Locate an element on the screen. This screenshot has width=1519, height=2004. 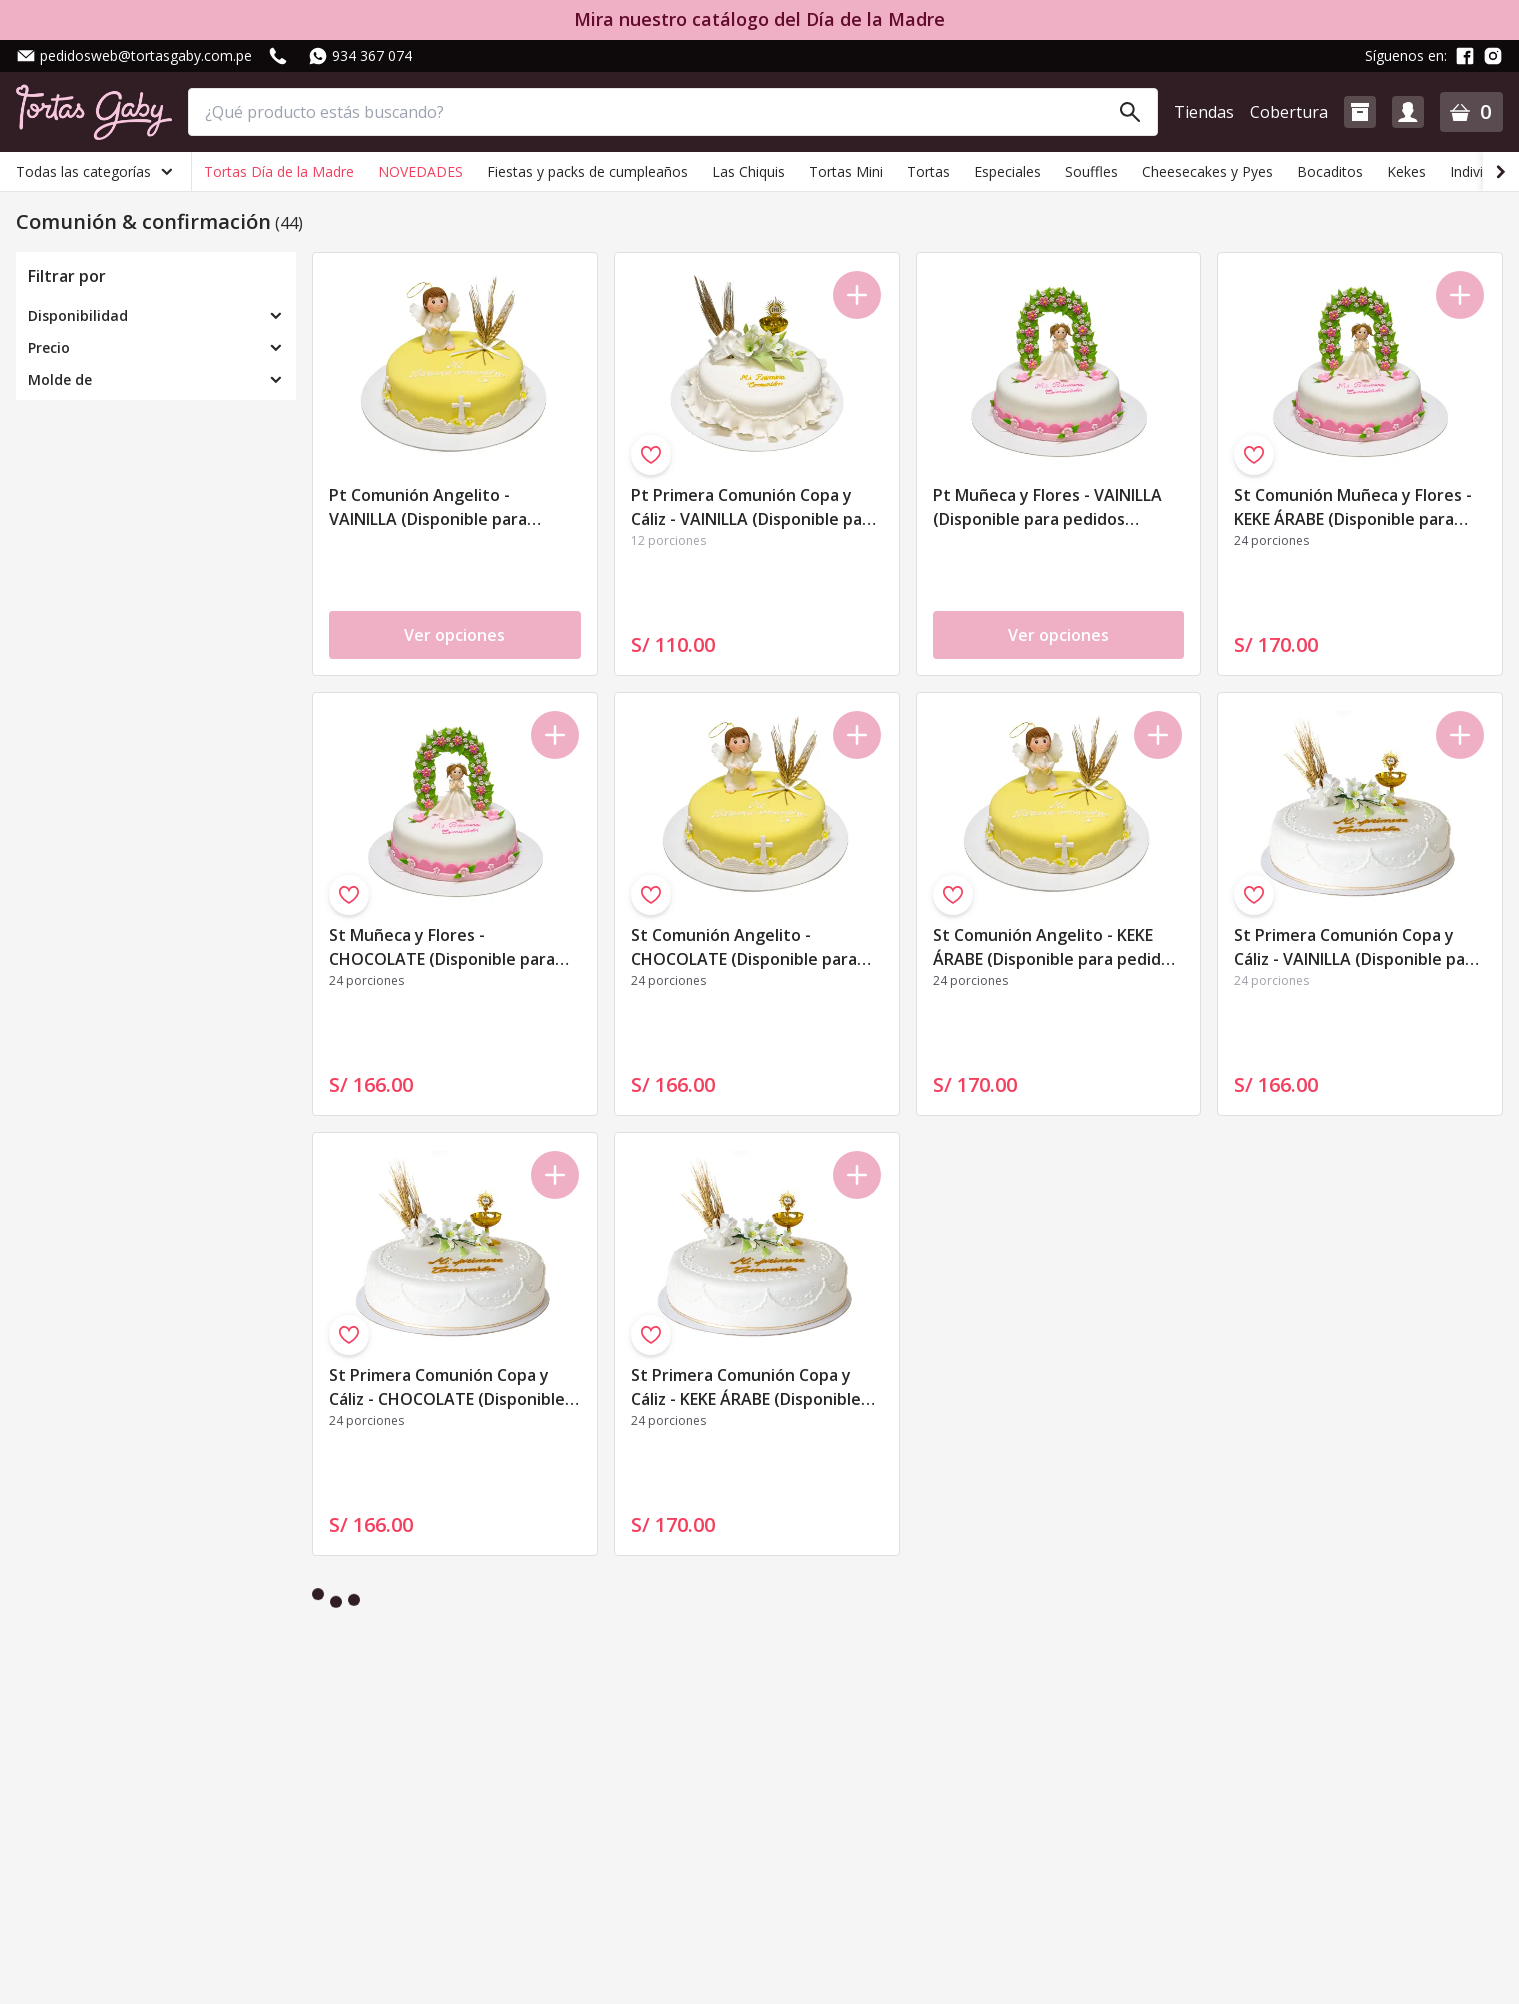
Bocaditos is located at coordinates (1330, 171).